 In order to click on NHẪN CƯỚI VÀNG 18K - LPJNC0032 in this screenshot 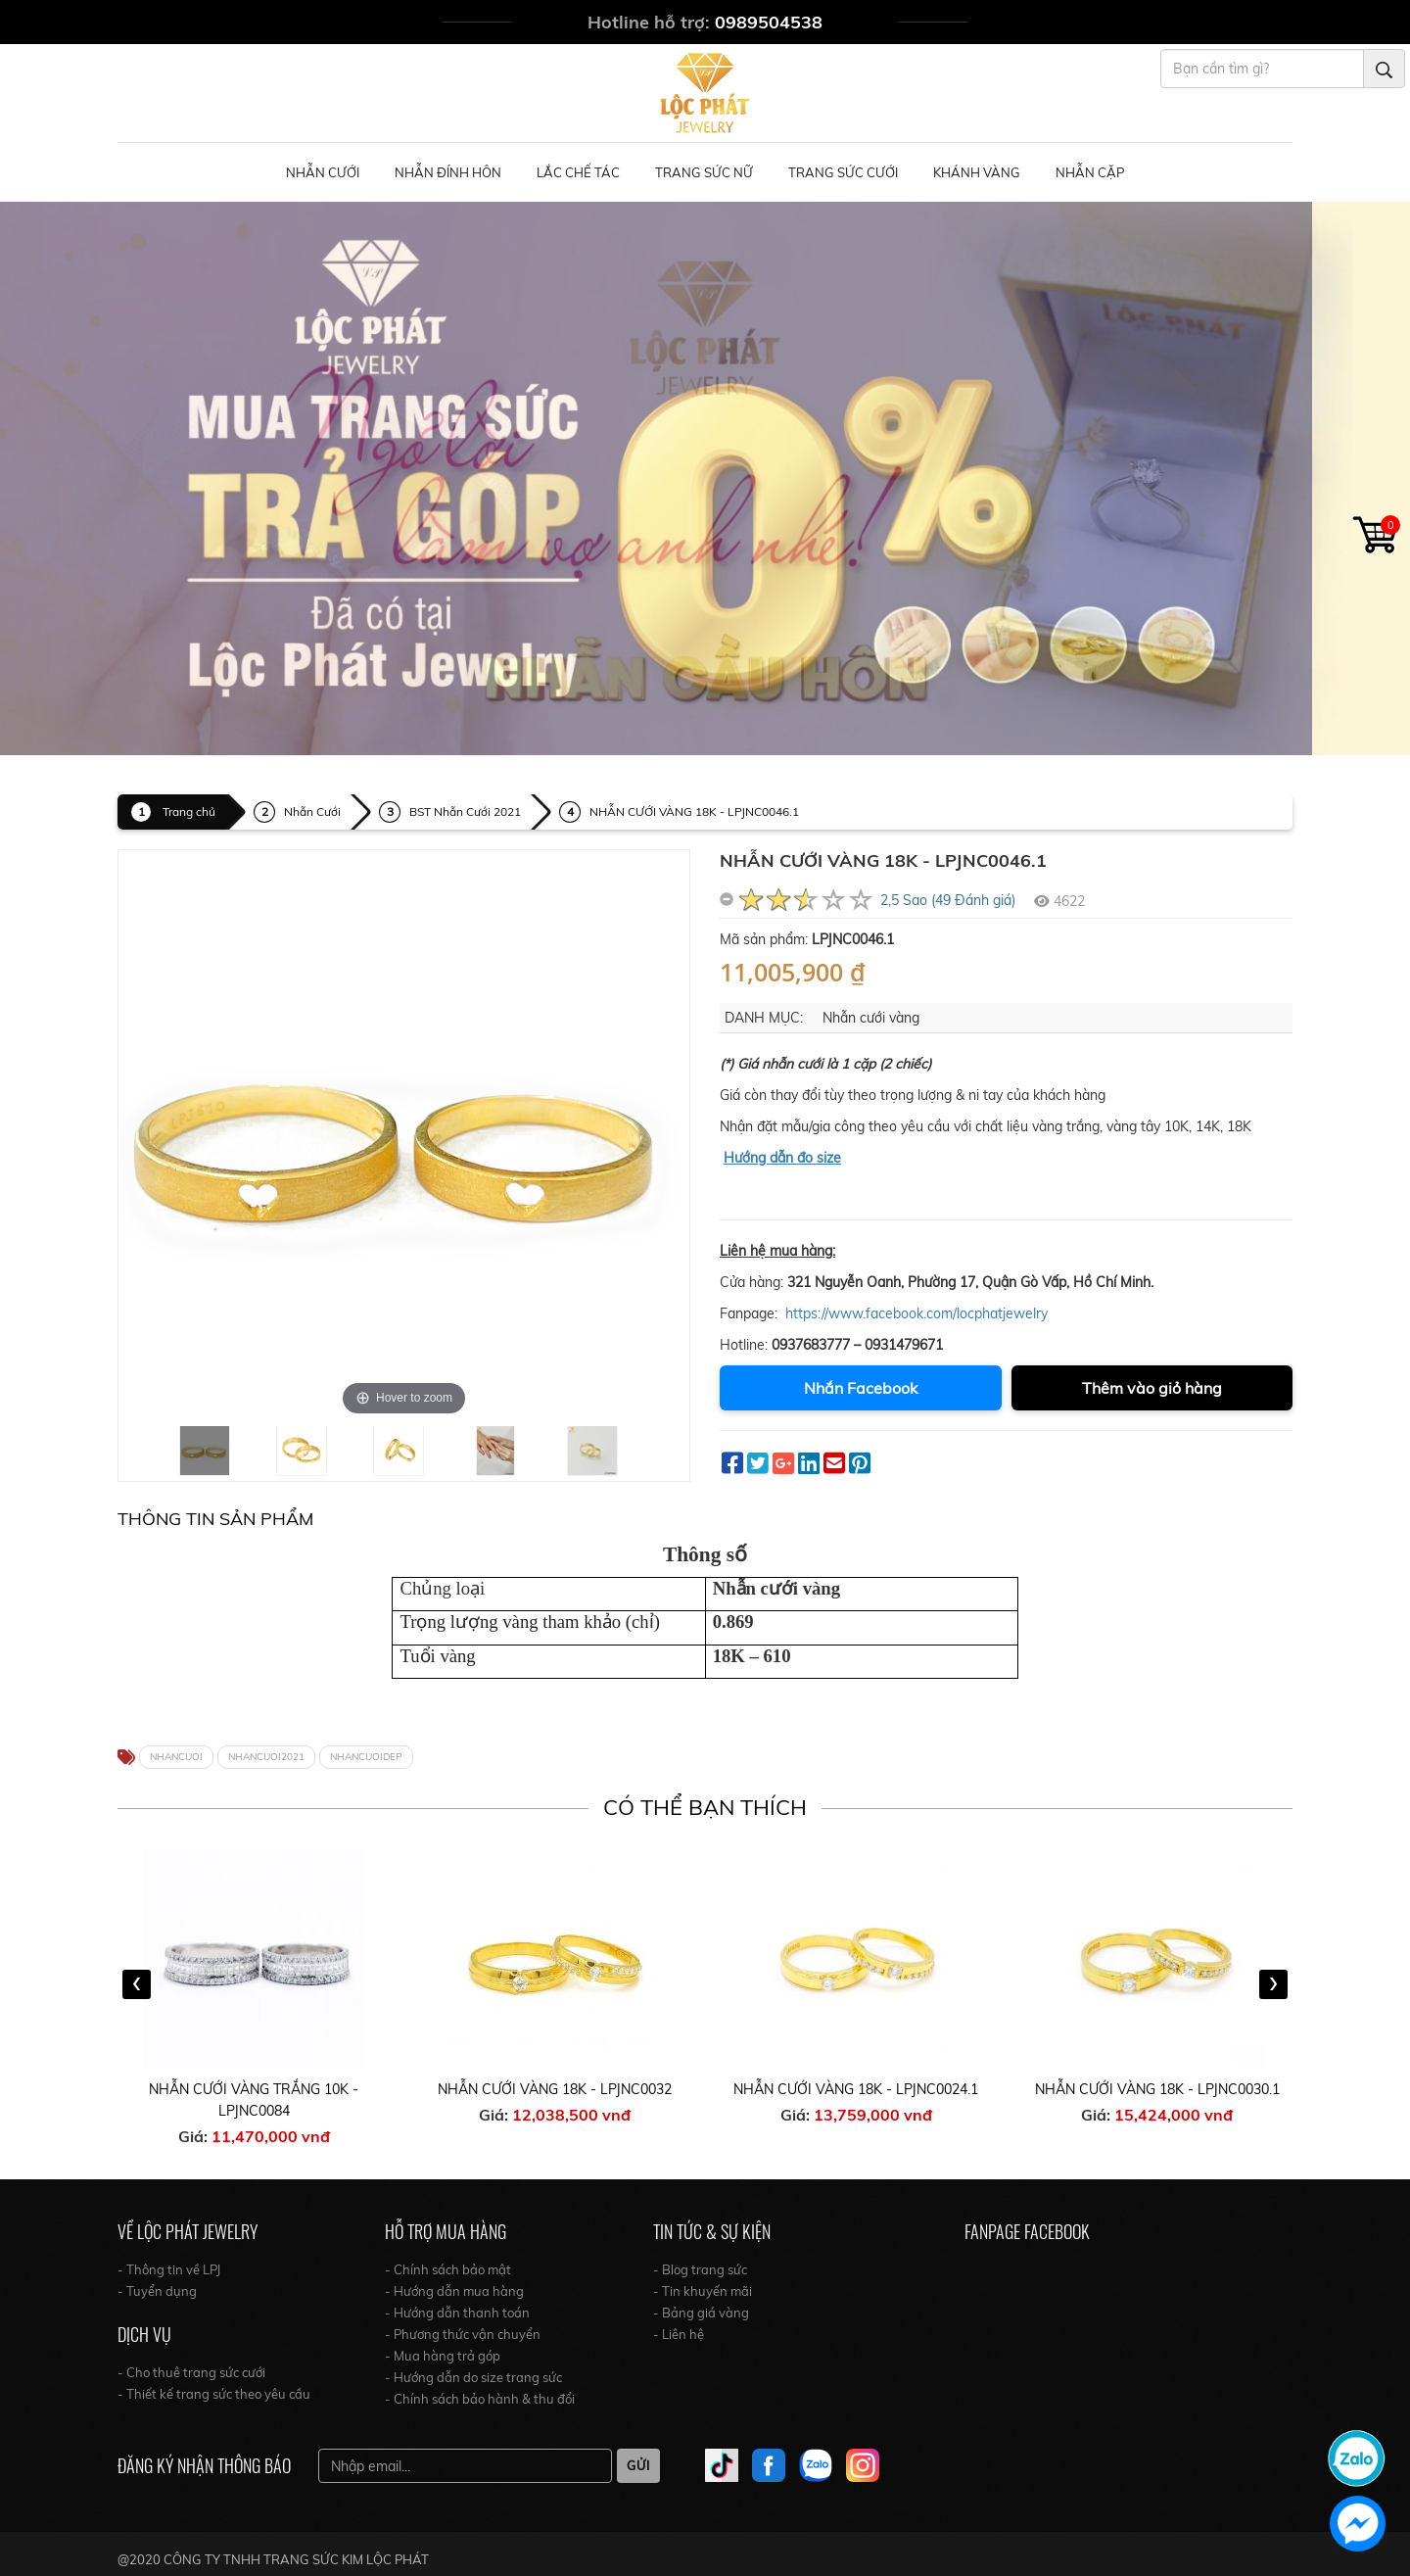, I will do `click(555, 2089)`.